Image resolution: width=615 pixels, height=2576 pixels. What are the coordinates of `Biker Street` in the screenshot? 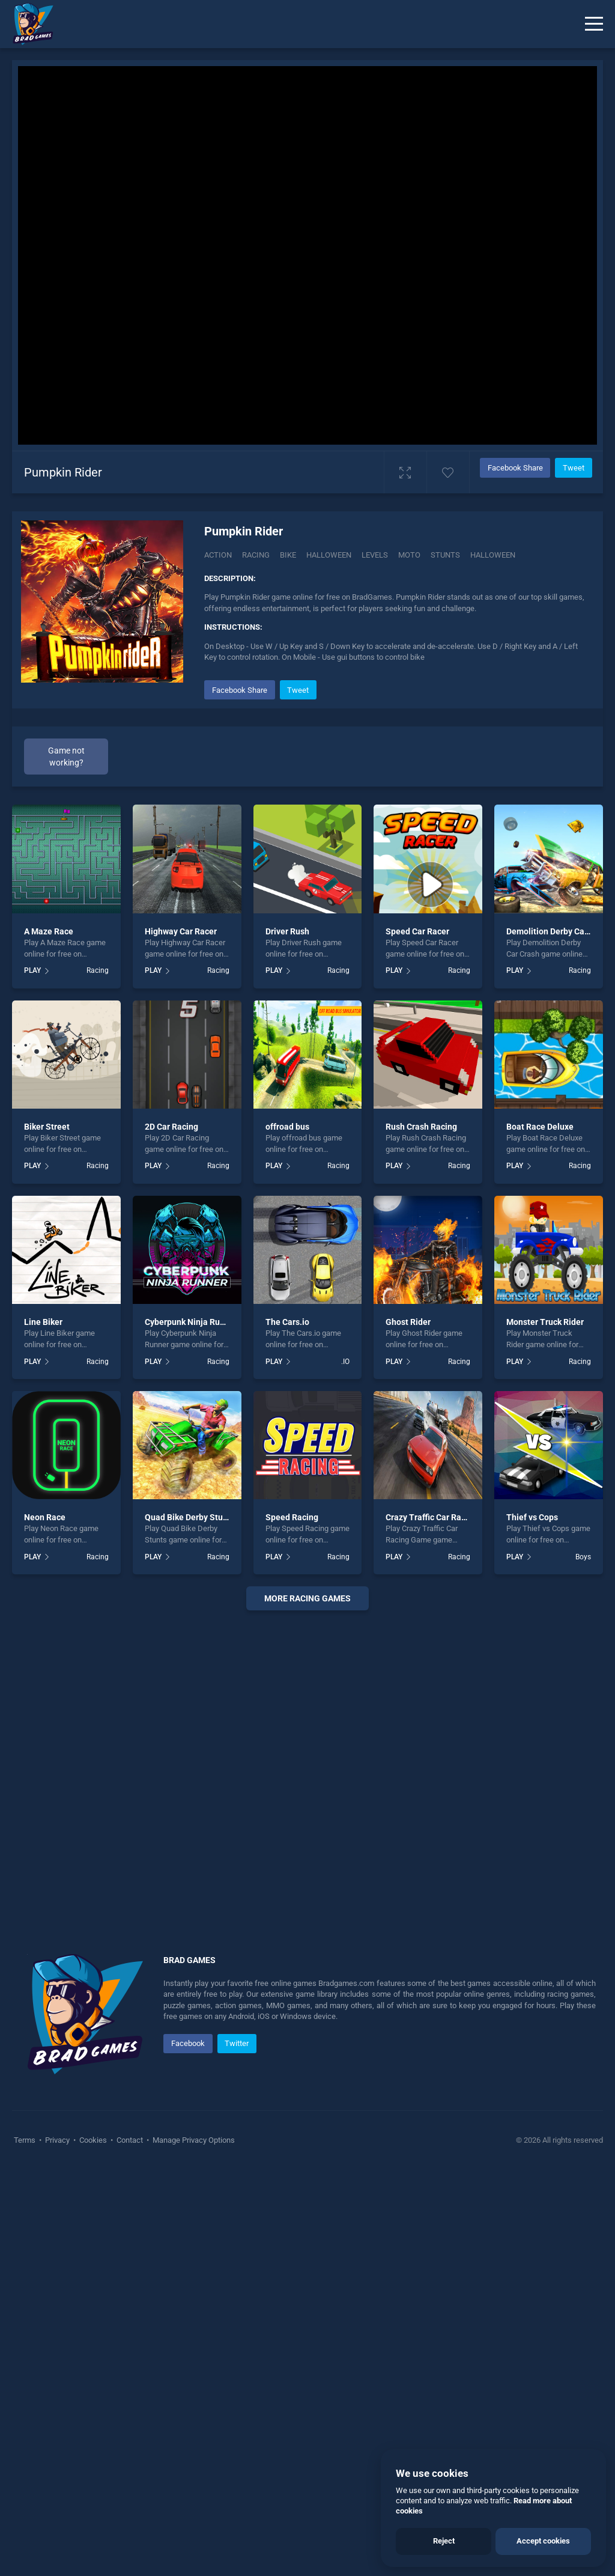 It's located at (47, 1126).